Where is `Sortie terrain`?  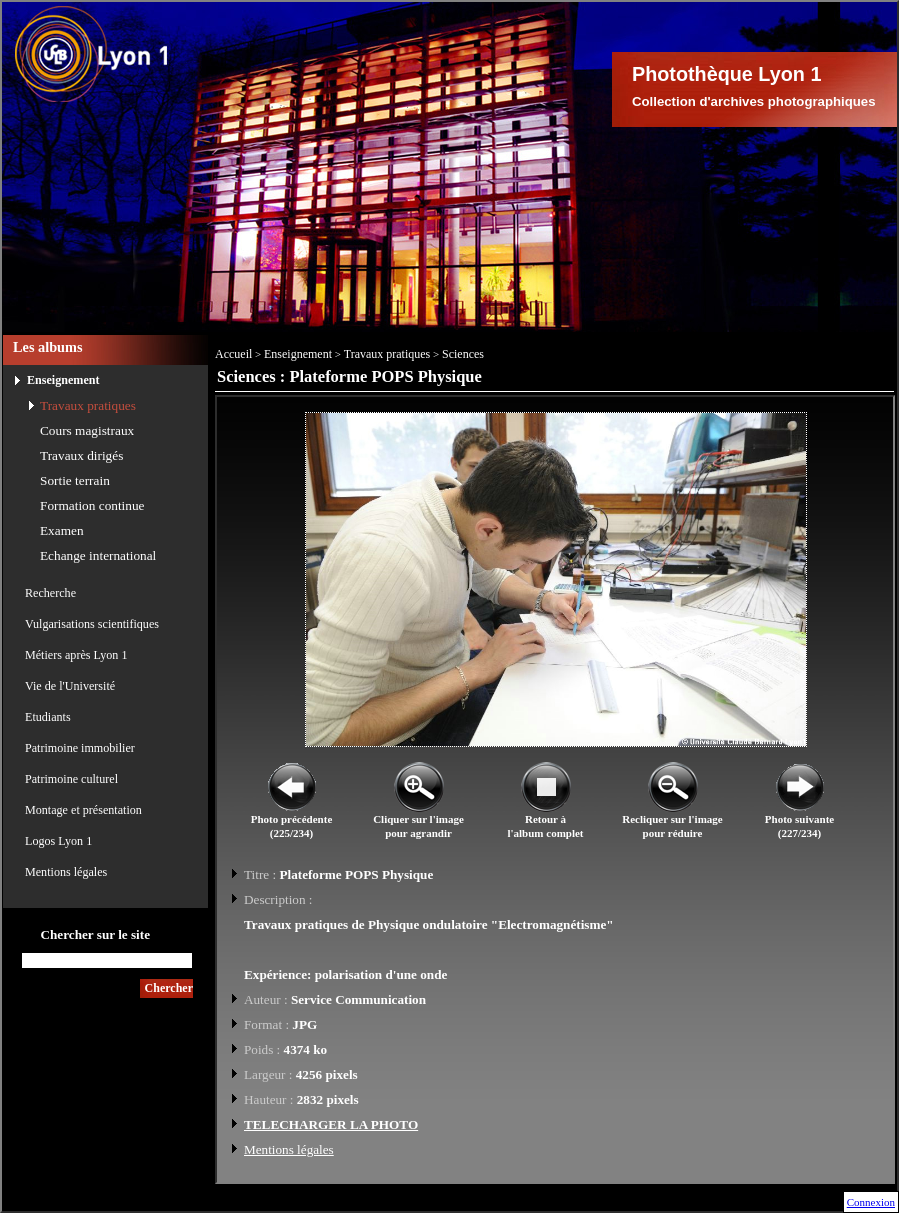 Sortie terrain is located at coordinates (75, 480).